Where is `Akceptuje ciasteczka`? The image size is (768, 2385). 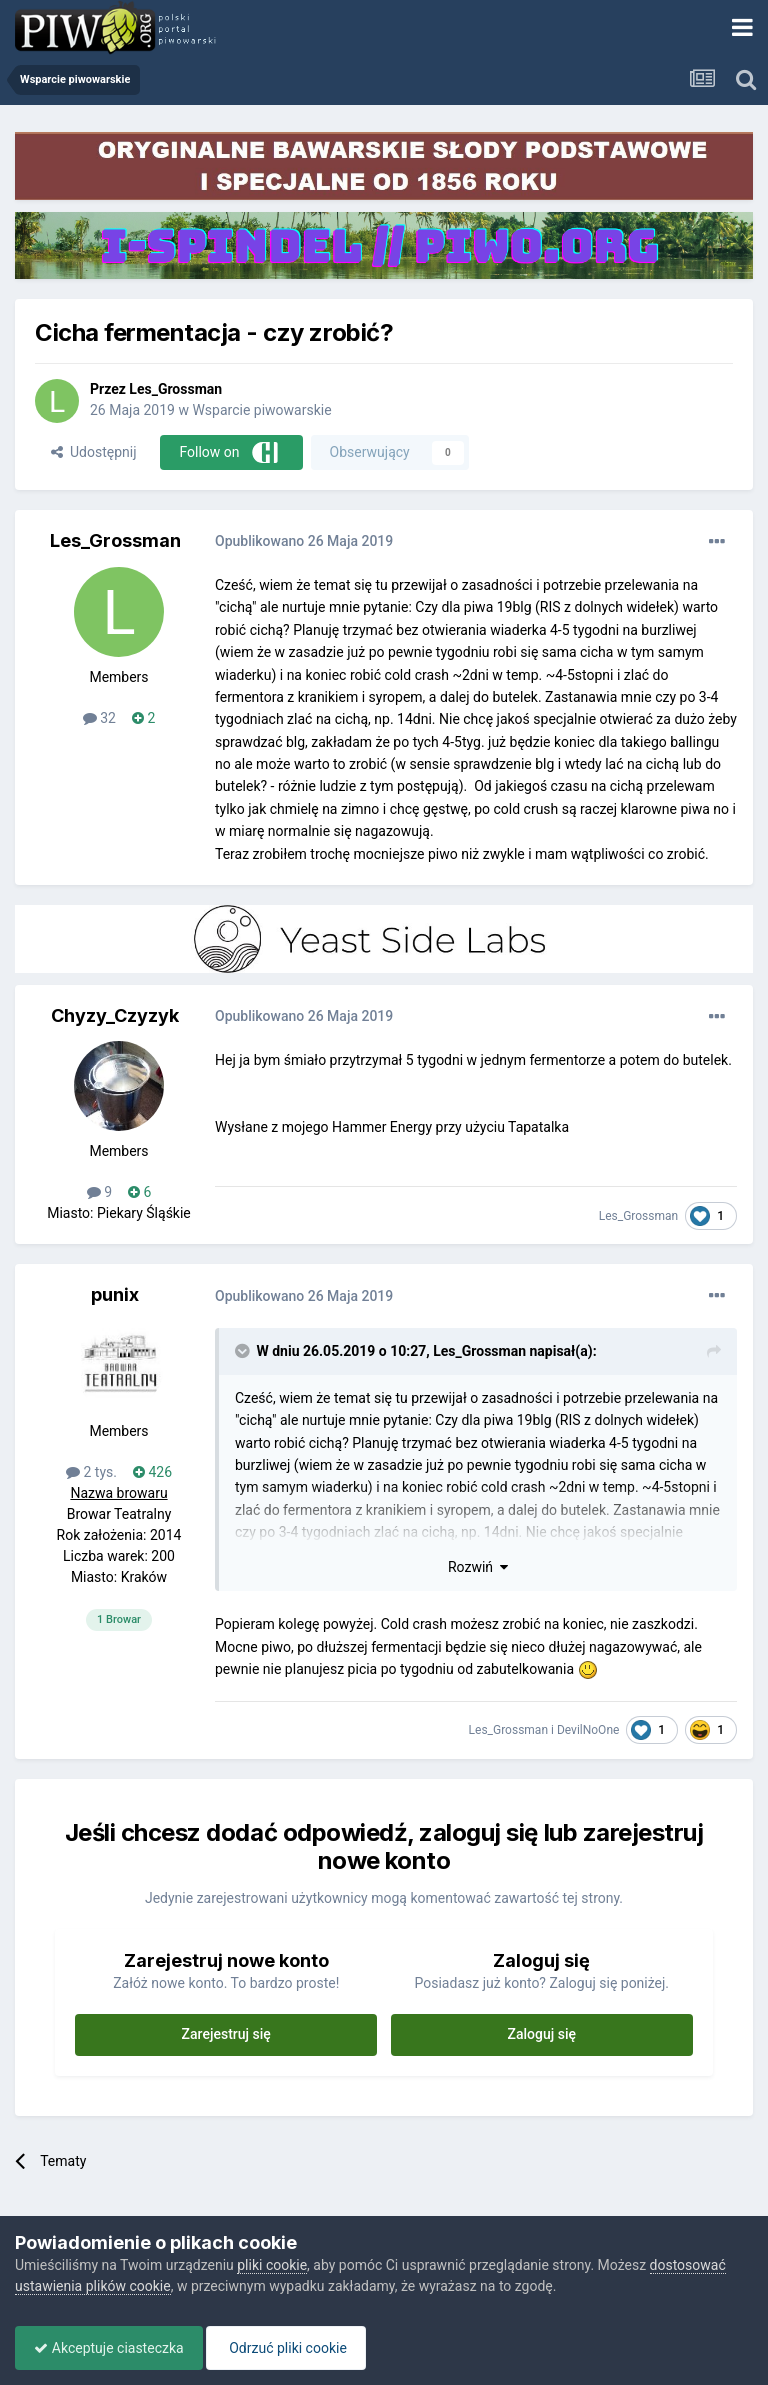
Akceptuje ciasteczka is located at coordinates (110, 2348).